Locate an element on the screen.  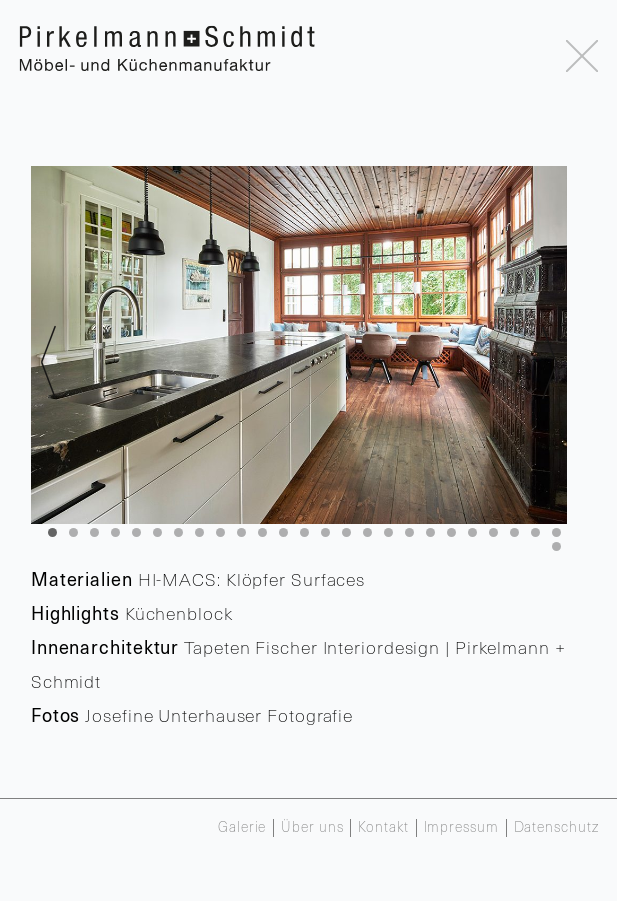
16 [tab] is located at coordinates (367, 532).